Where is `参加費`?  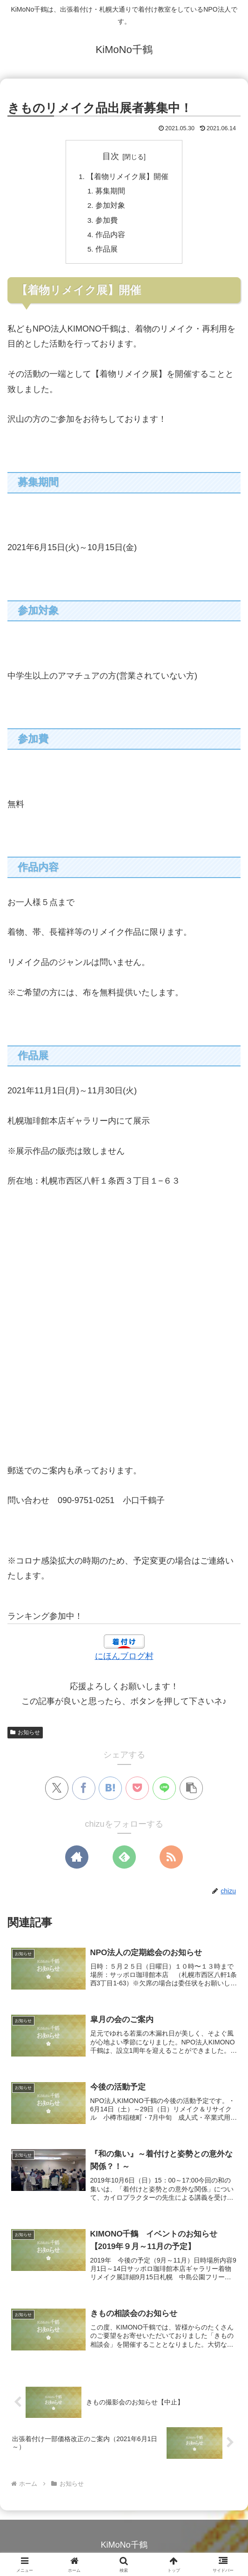 参加費 is located at coordinates (107, 222).